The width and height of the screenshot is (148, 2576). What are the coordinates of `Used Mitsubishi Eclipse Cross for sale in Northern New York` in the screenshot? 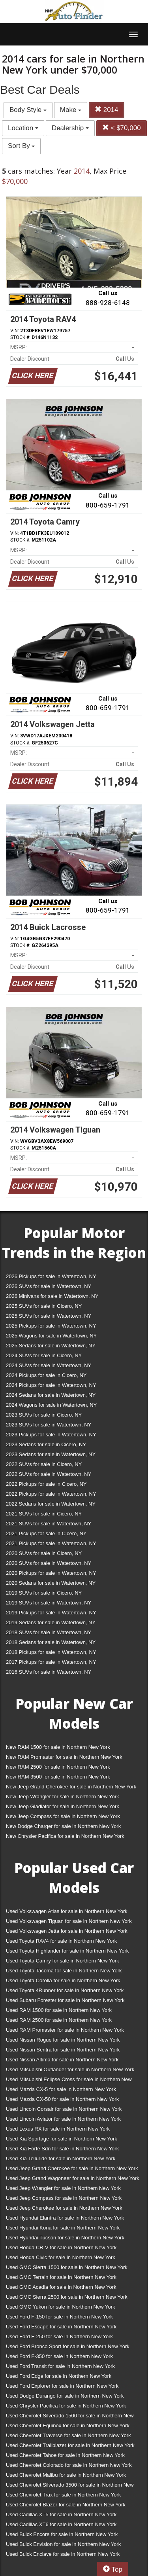 It's located at (69, 2080).